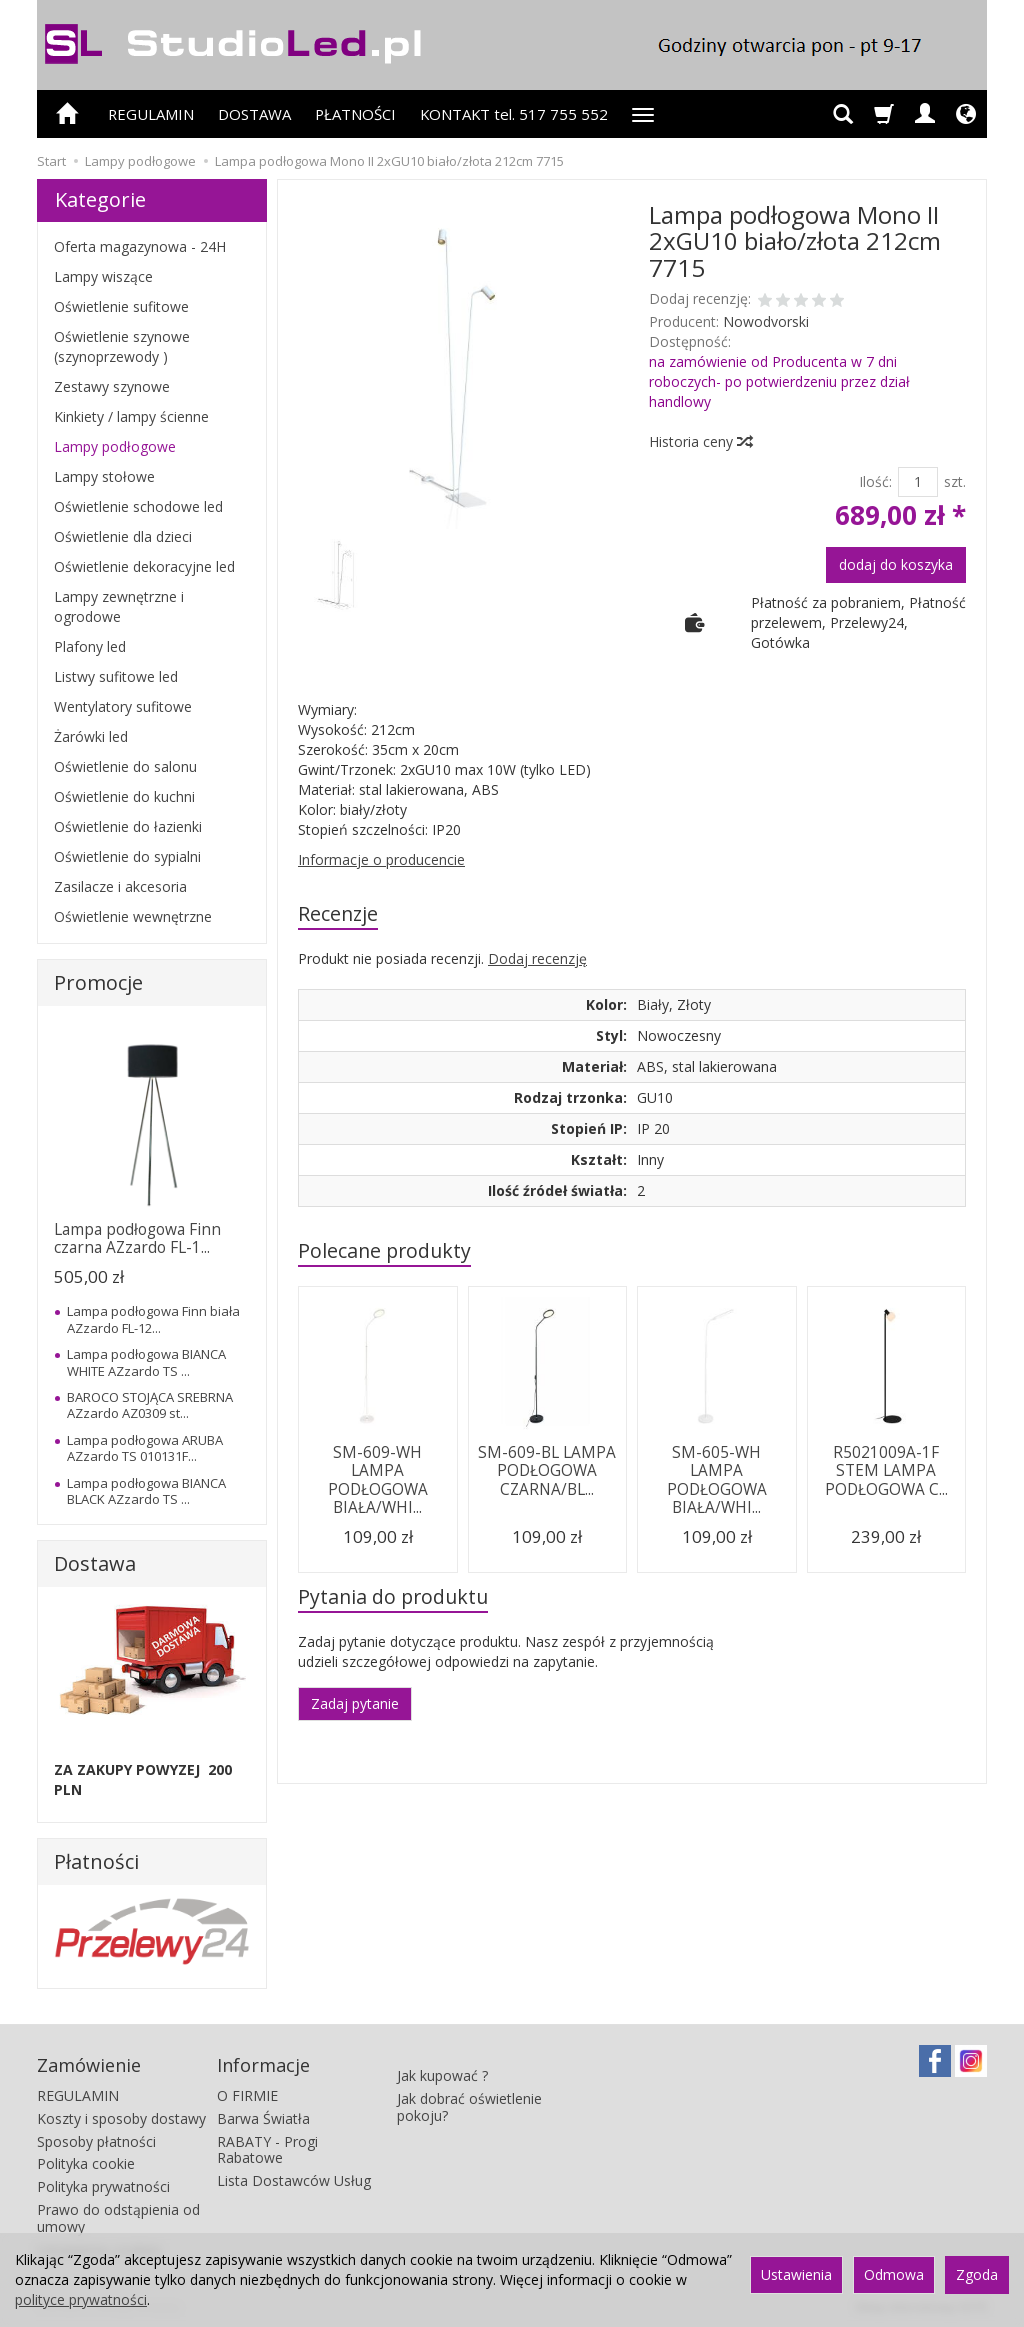 The width and height of the screenshot is (1024, 2327). Describe the element at coordinates (977, 2274) in the screenshot. I see `Zgoda` at that location.